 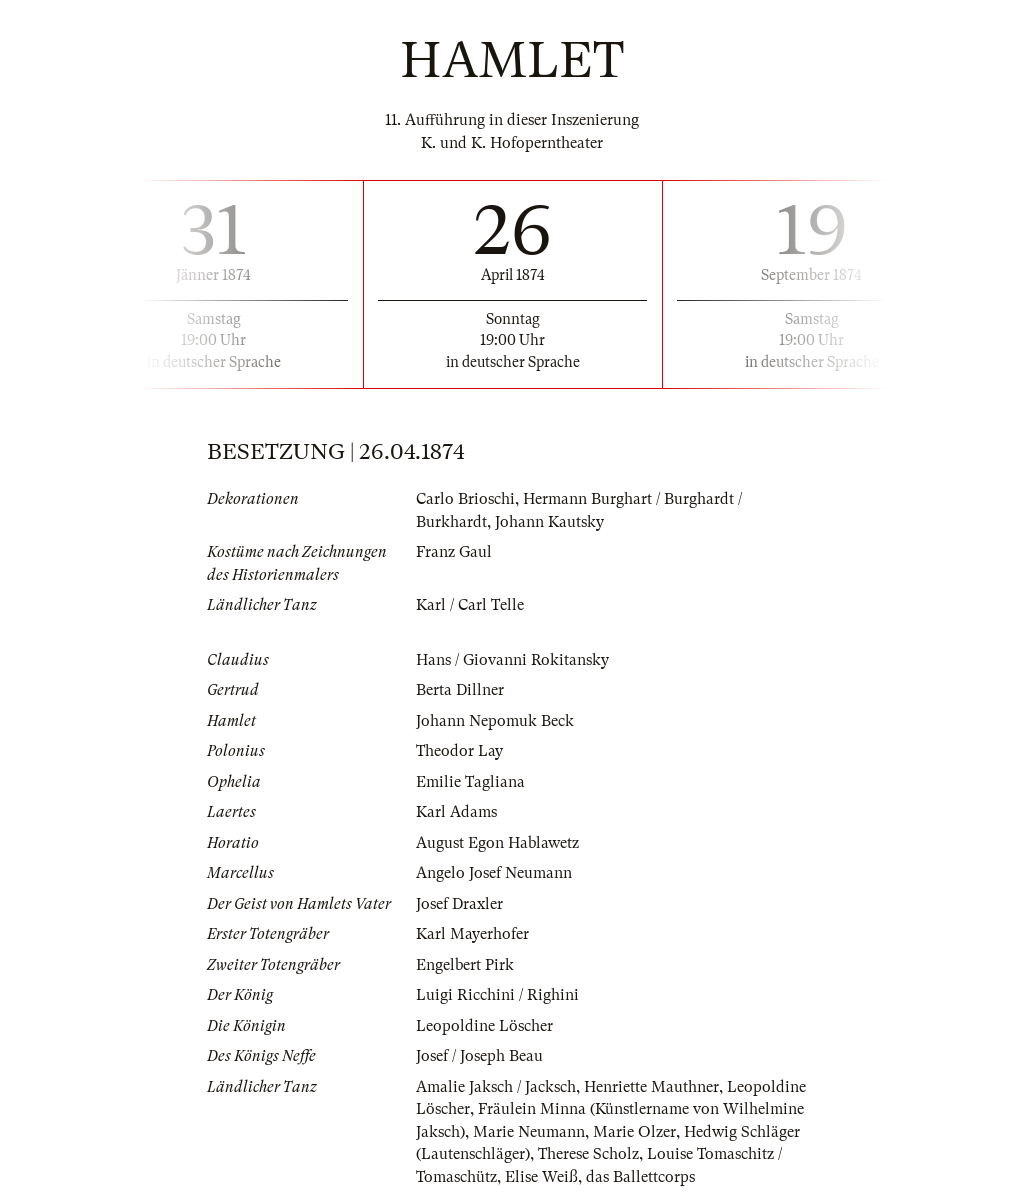 What do you see at coordinates (549, 522) in the screenshot?
I see `Johann Kautsky` at bounding box center [549, 522].